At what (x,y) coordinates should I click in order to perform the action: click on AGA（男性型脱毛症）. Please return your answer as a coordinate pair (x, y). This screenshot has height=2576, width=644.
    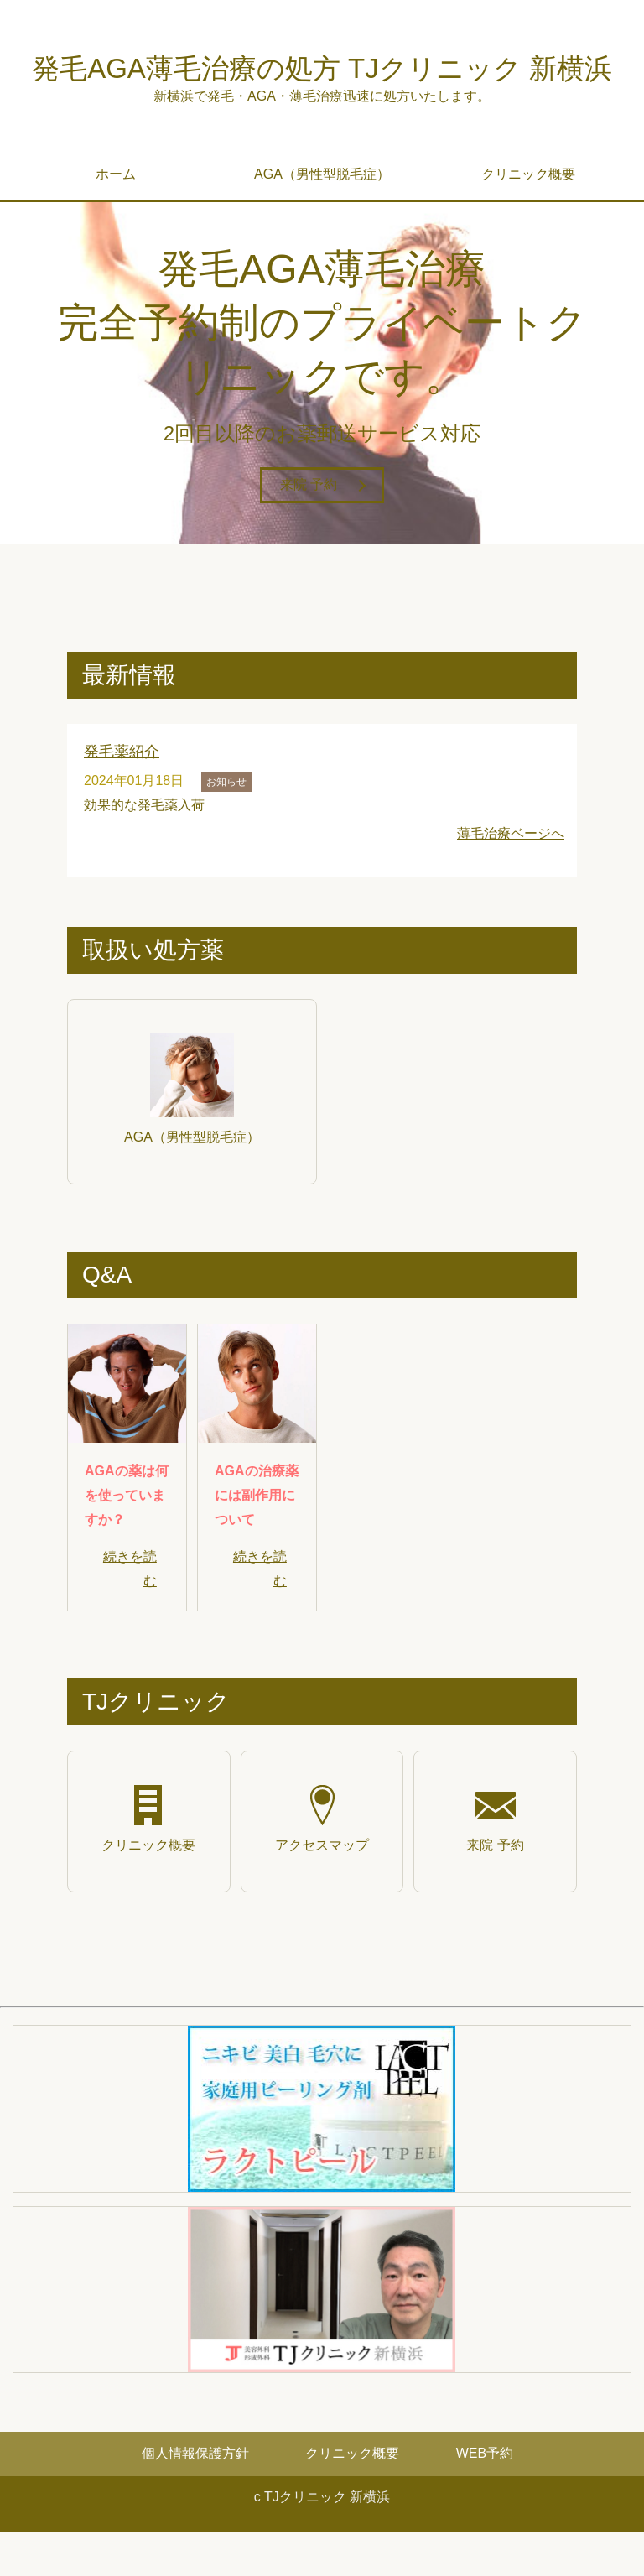
    Looking at the image, I should click on (322, 218).